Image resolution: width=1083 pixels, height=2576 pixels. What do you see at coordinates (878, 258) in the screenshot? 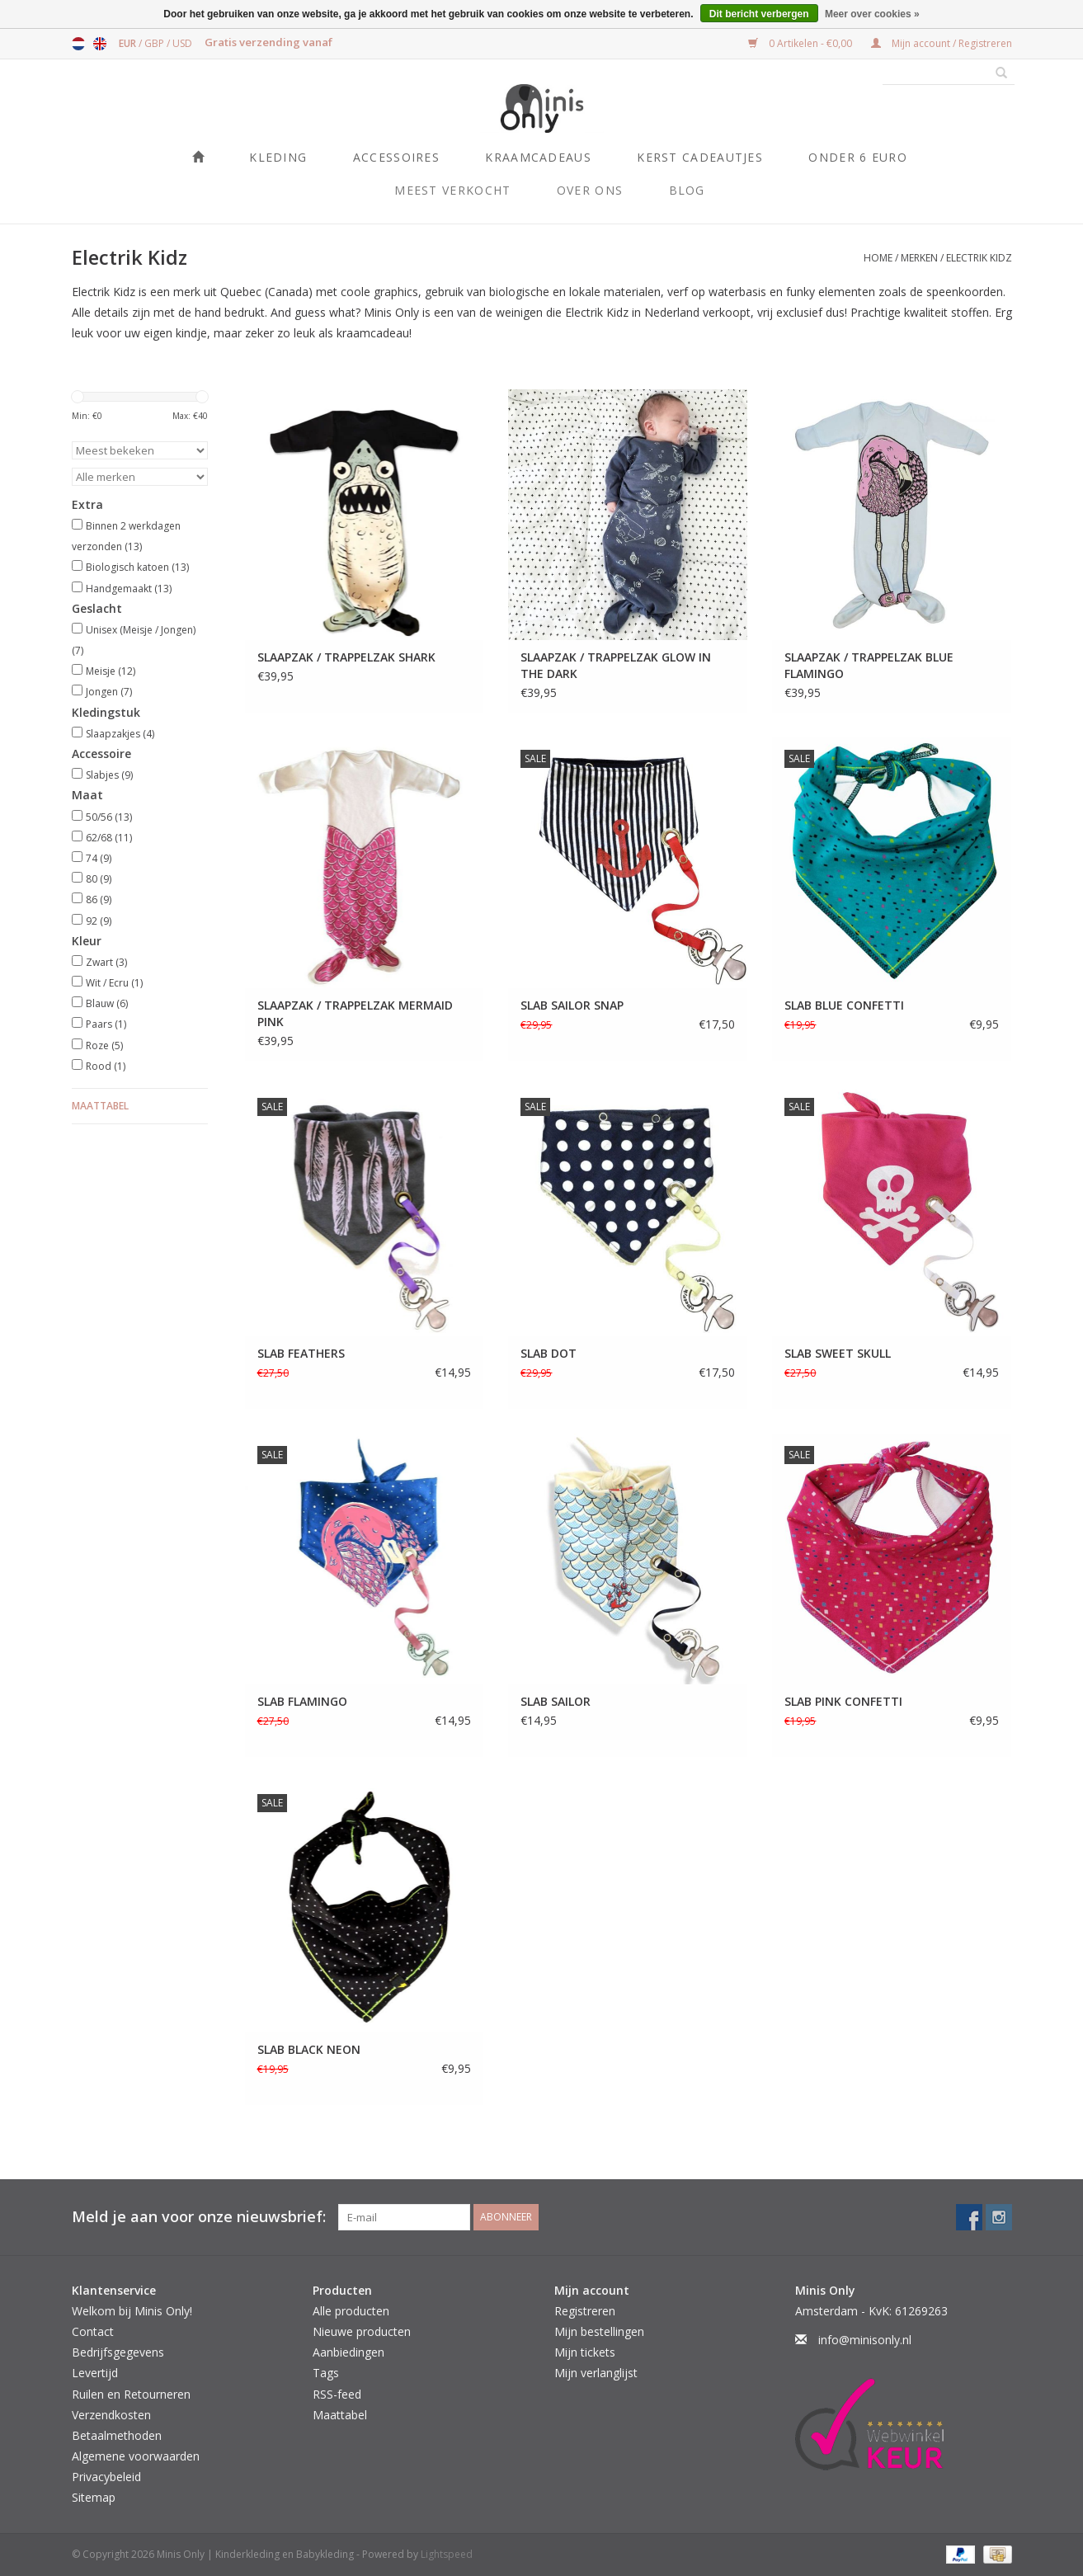
I see `Home` at bounding box center [878, 258].